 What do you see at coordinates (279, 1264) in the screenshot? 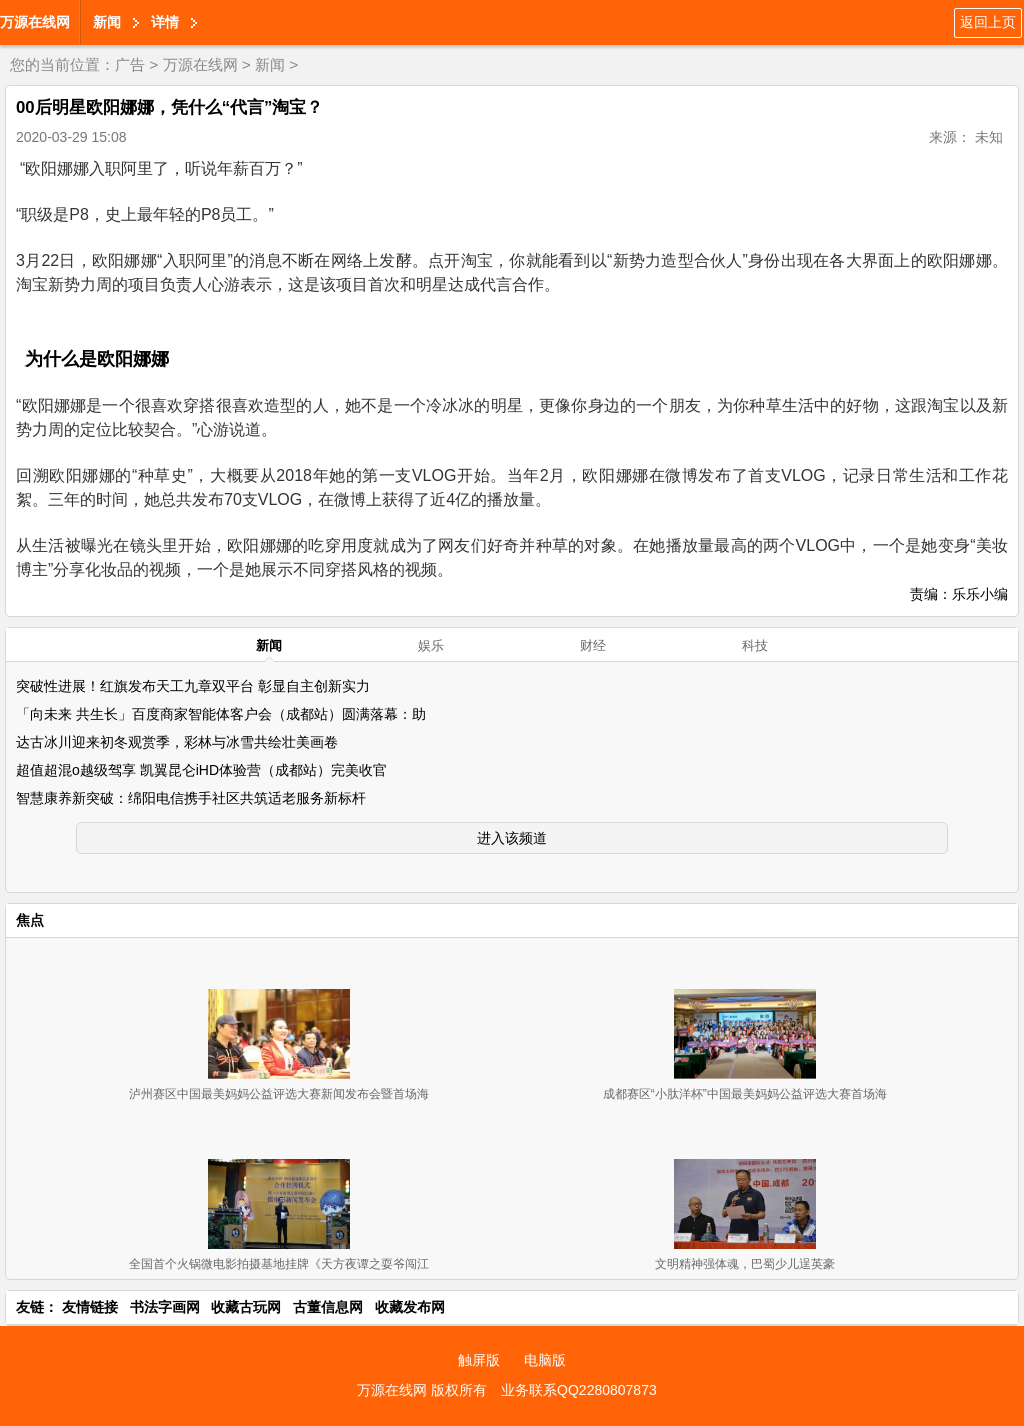
I see `全国首个火锅微电影拍摄基地挂牌《天方夜谭之耍爷闯江` at bounding box center [279, 1264].